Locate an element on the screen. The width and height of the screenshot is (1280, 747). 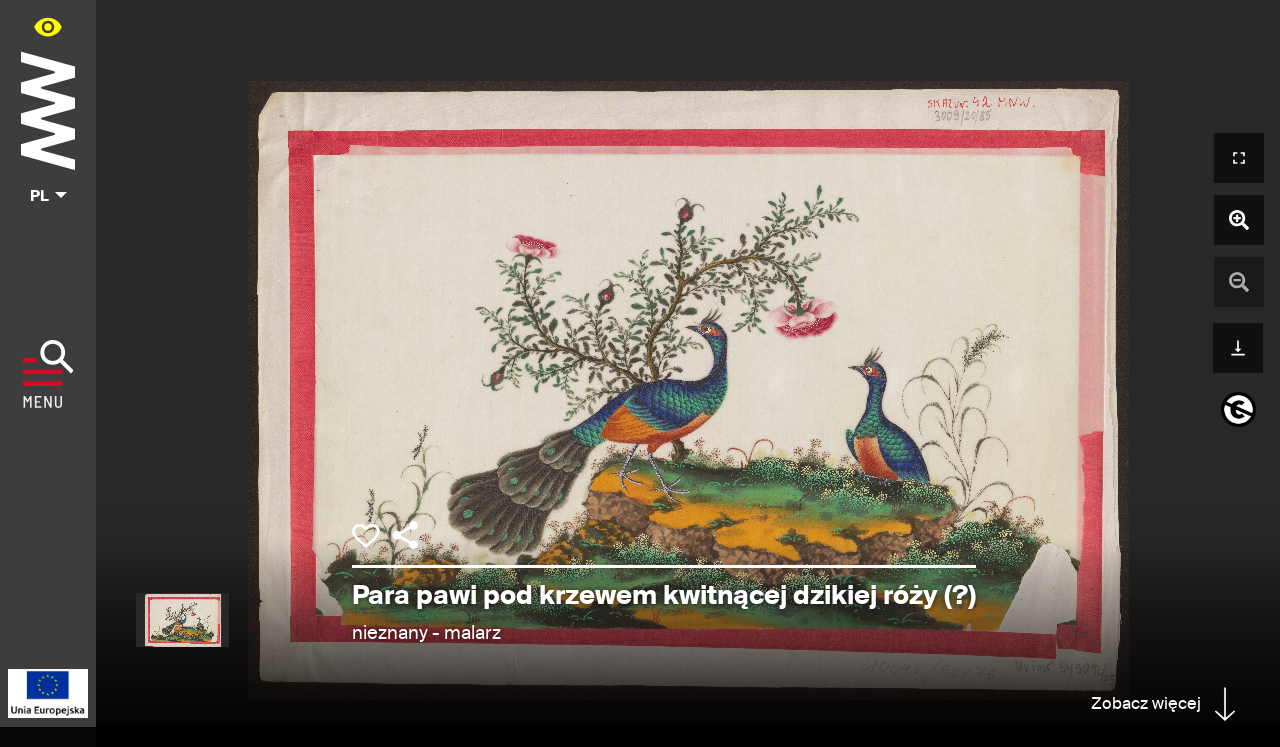
[informacje o prawach autorskich] is located at coordinates (1238, 409).